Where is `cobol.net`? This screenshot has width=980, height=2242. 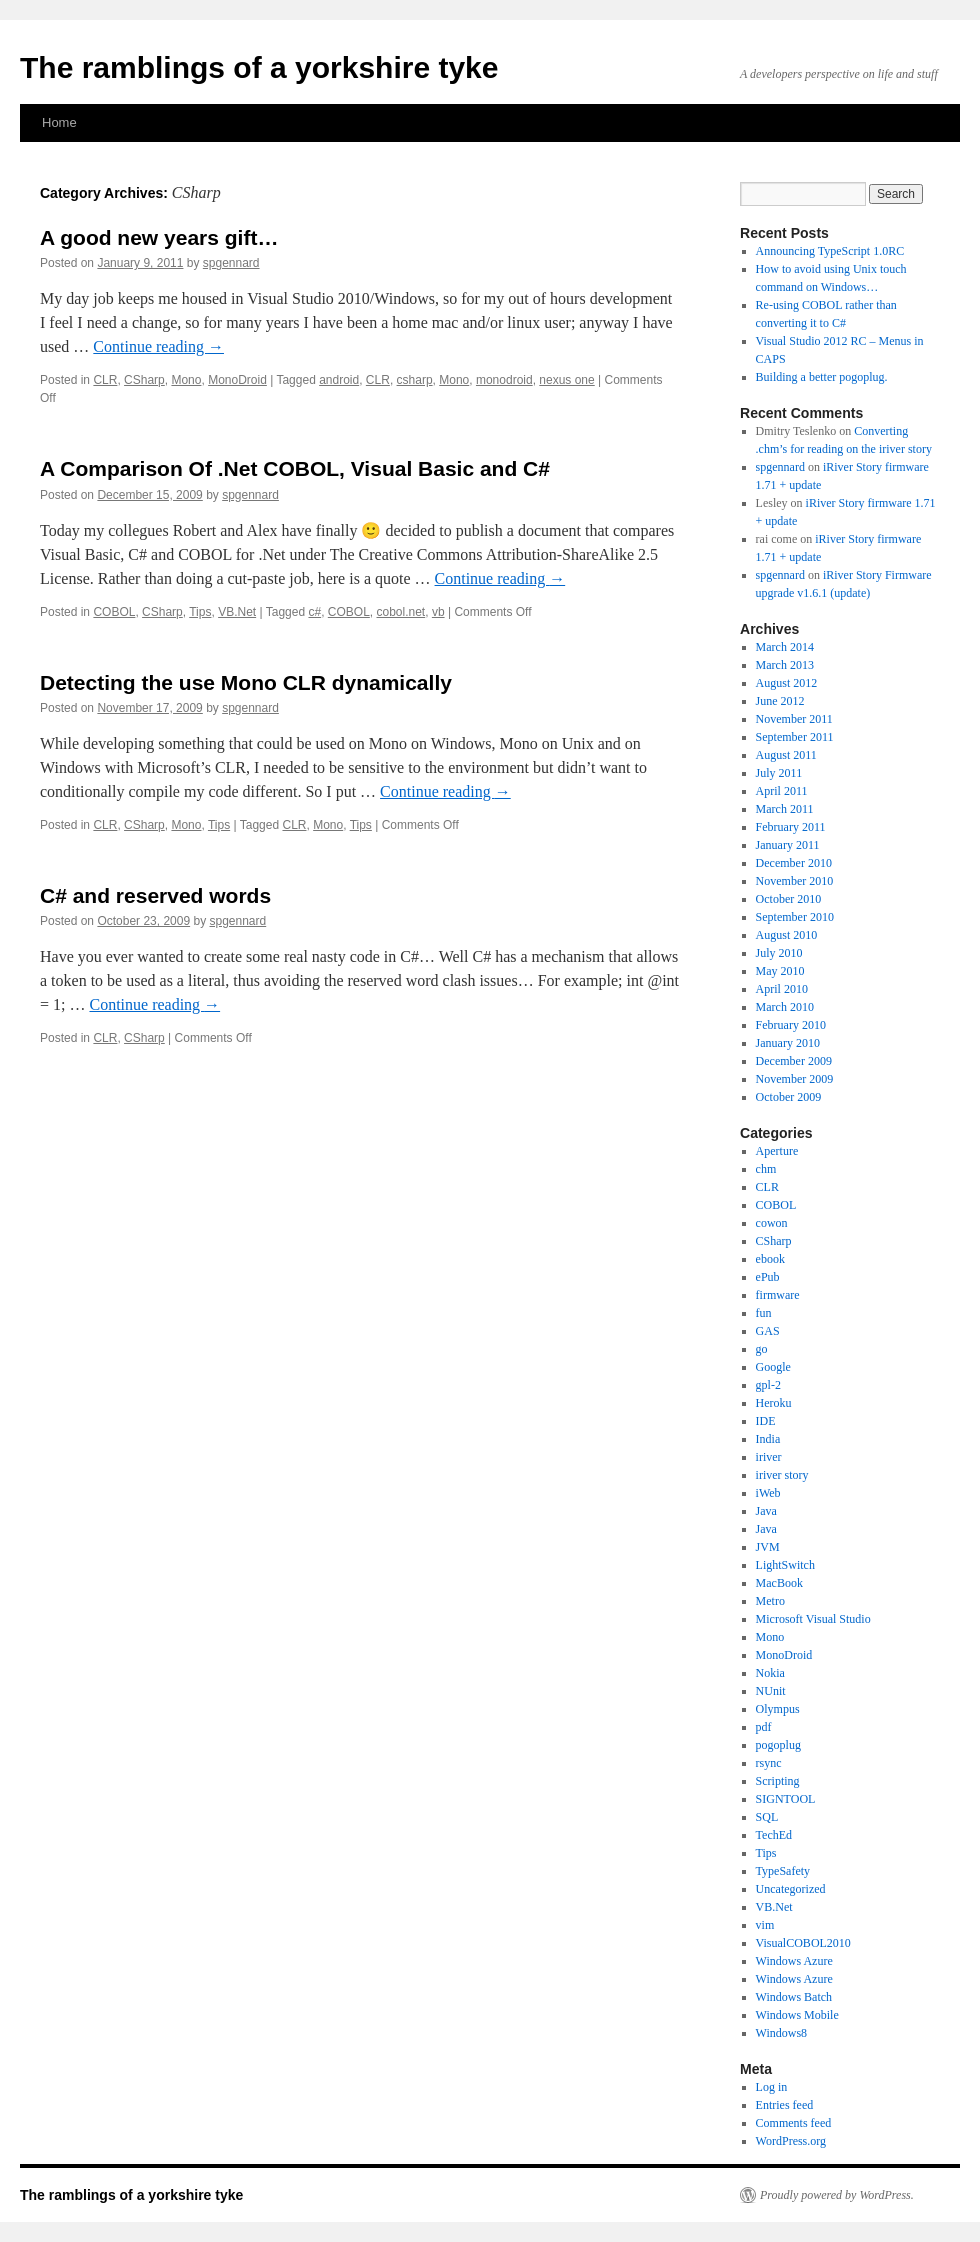 cobol.net is located at coordinates (401, 612).